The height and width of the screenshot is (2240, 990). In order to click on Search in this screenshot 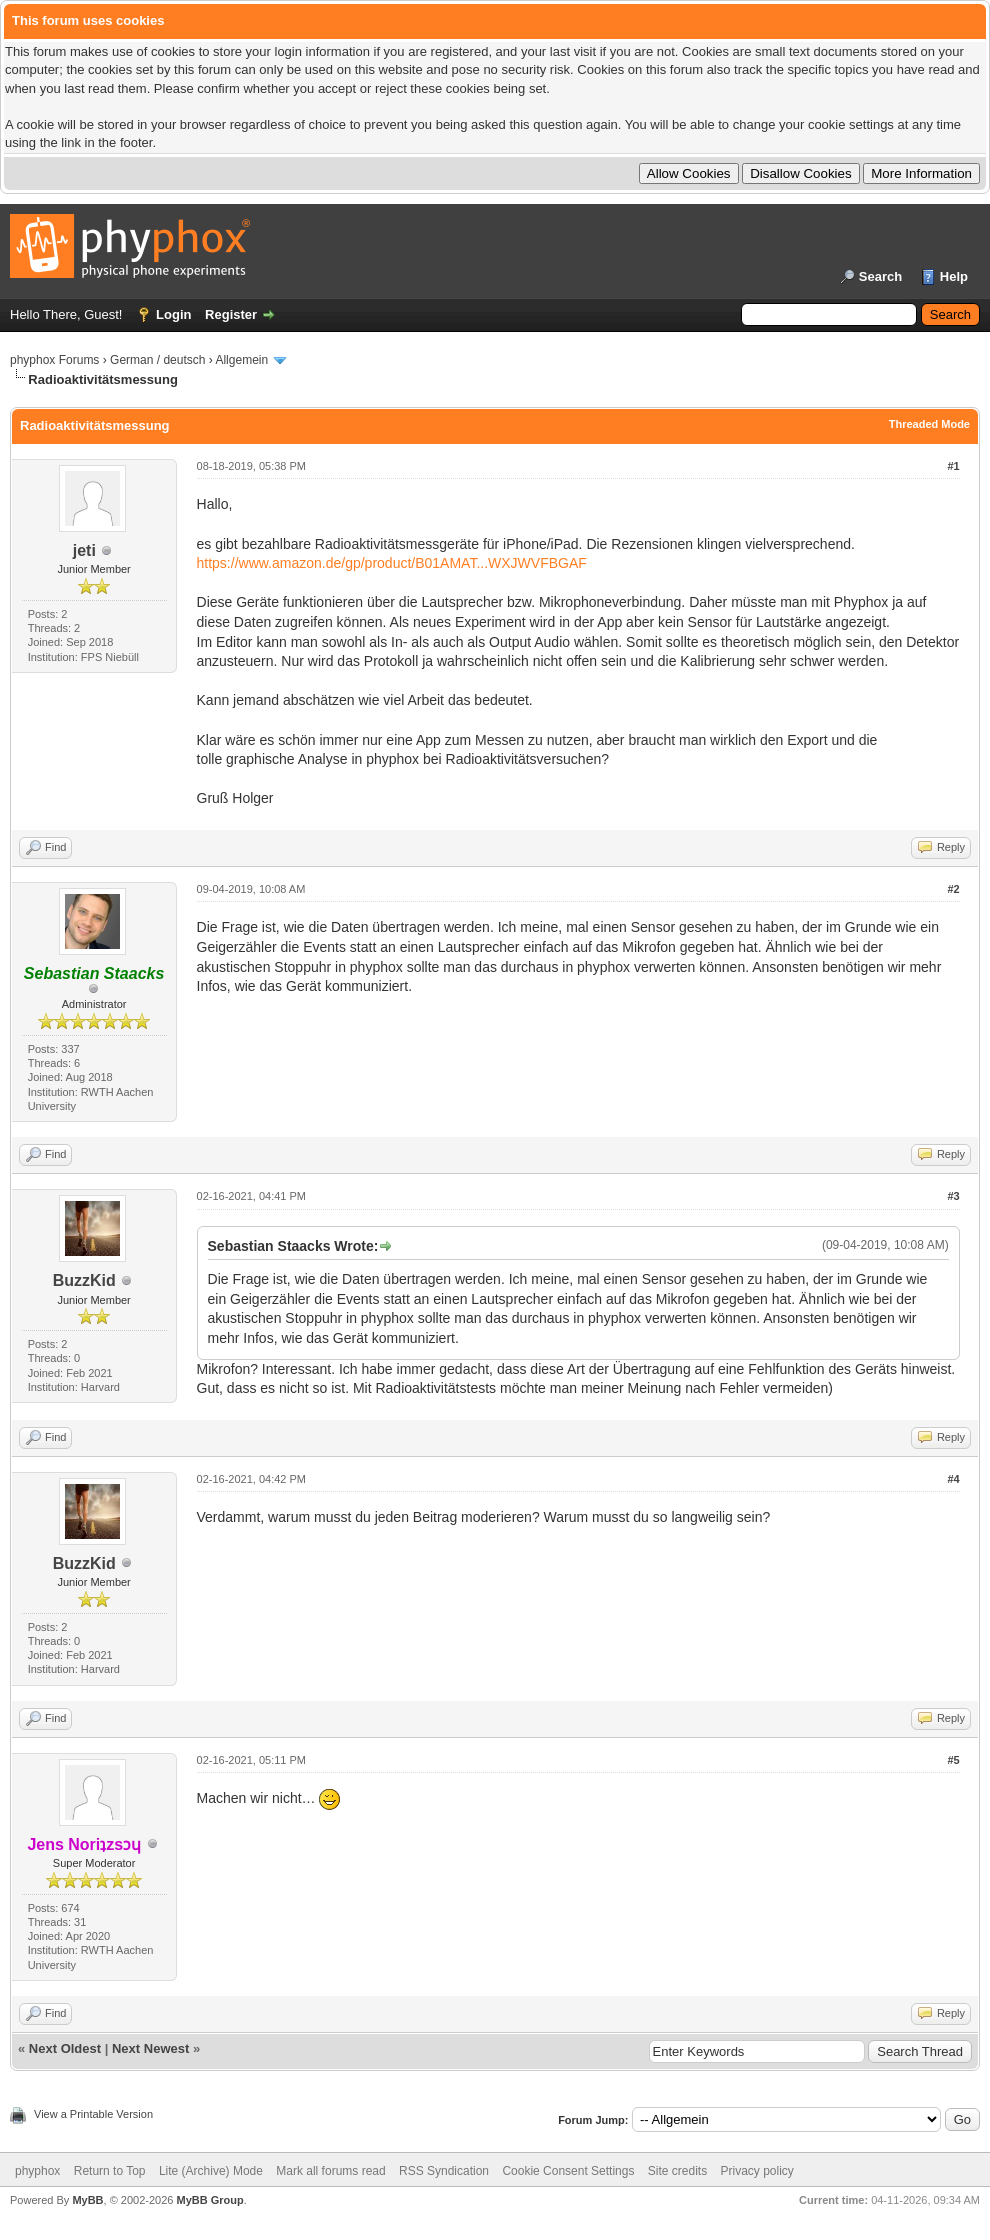, I will do `click(880, 276)`.